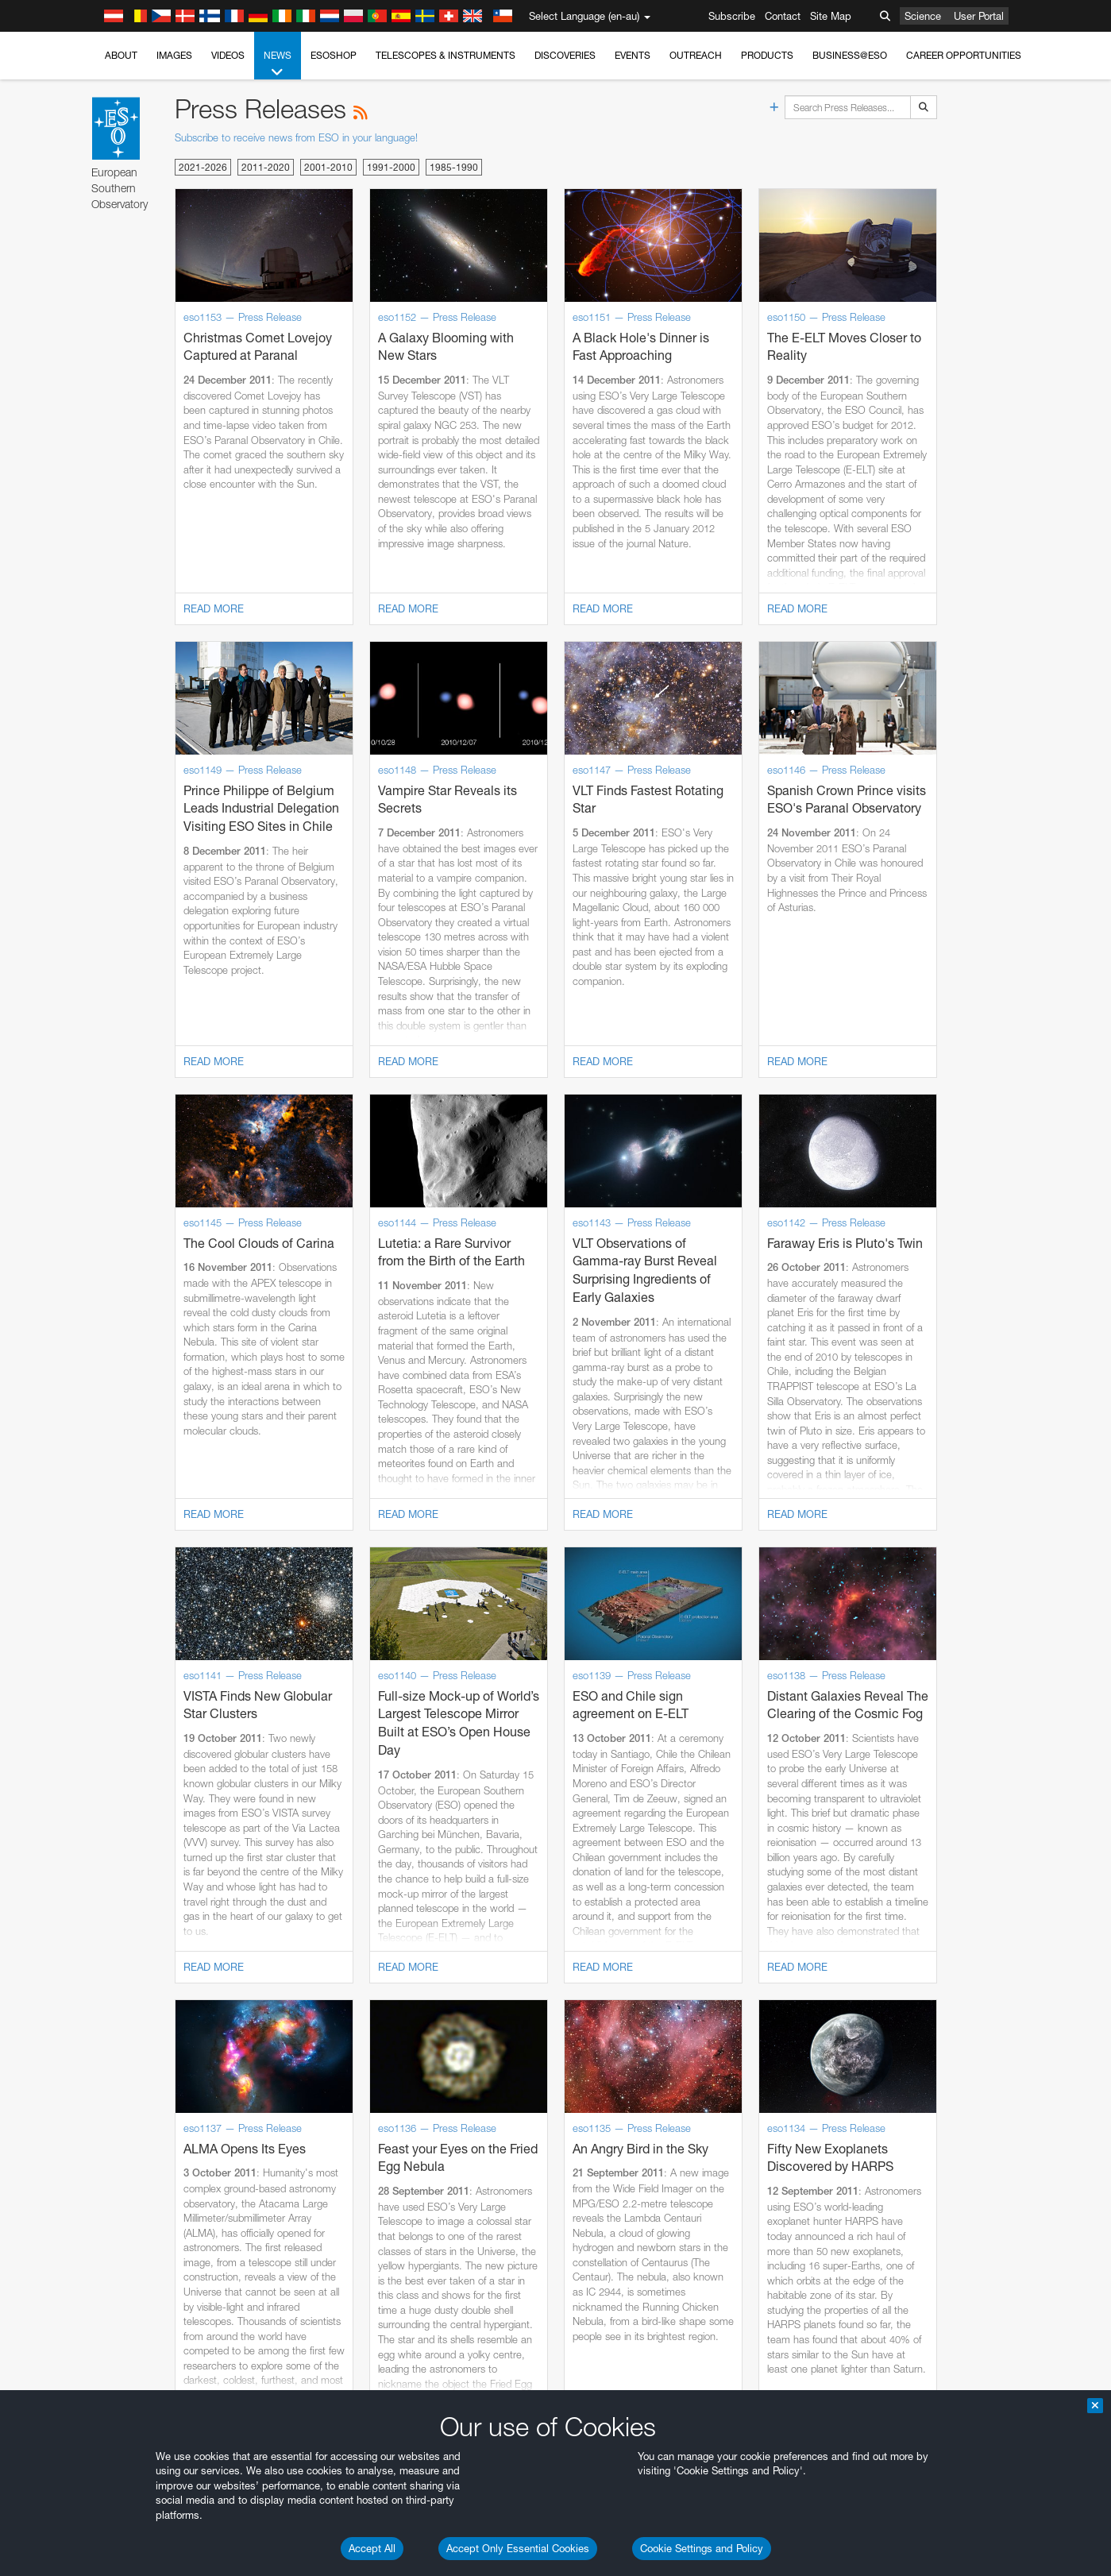  I want to click on Products, so click(767, 55).